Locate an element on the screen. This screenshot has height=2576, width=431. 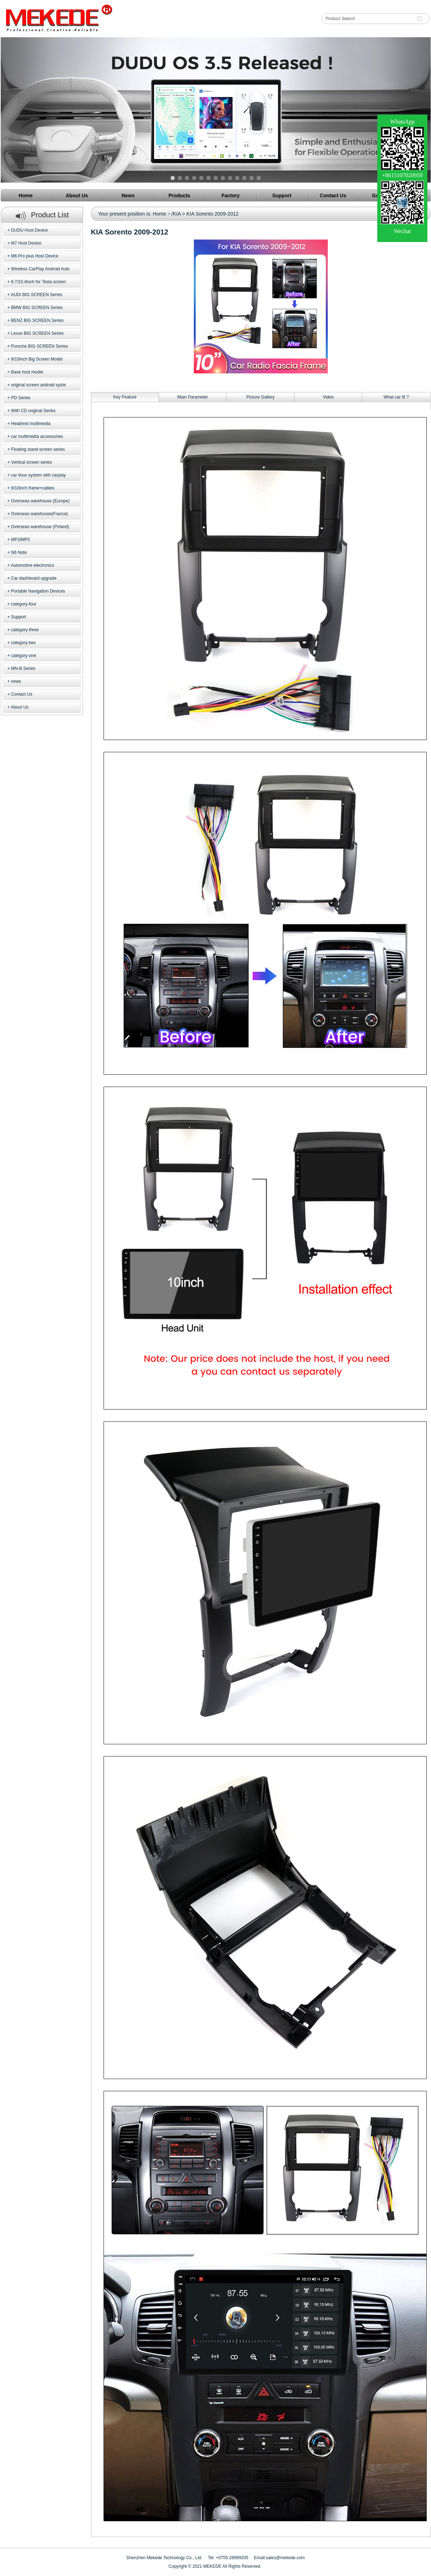
N6 Note is located at coordinates (19, 552).